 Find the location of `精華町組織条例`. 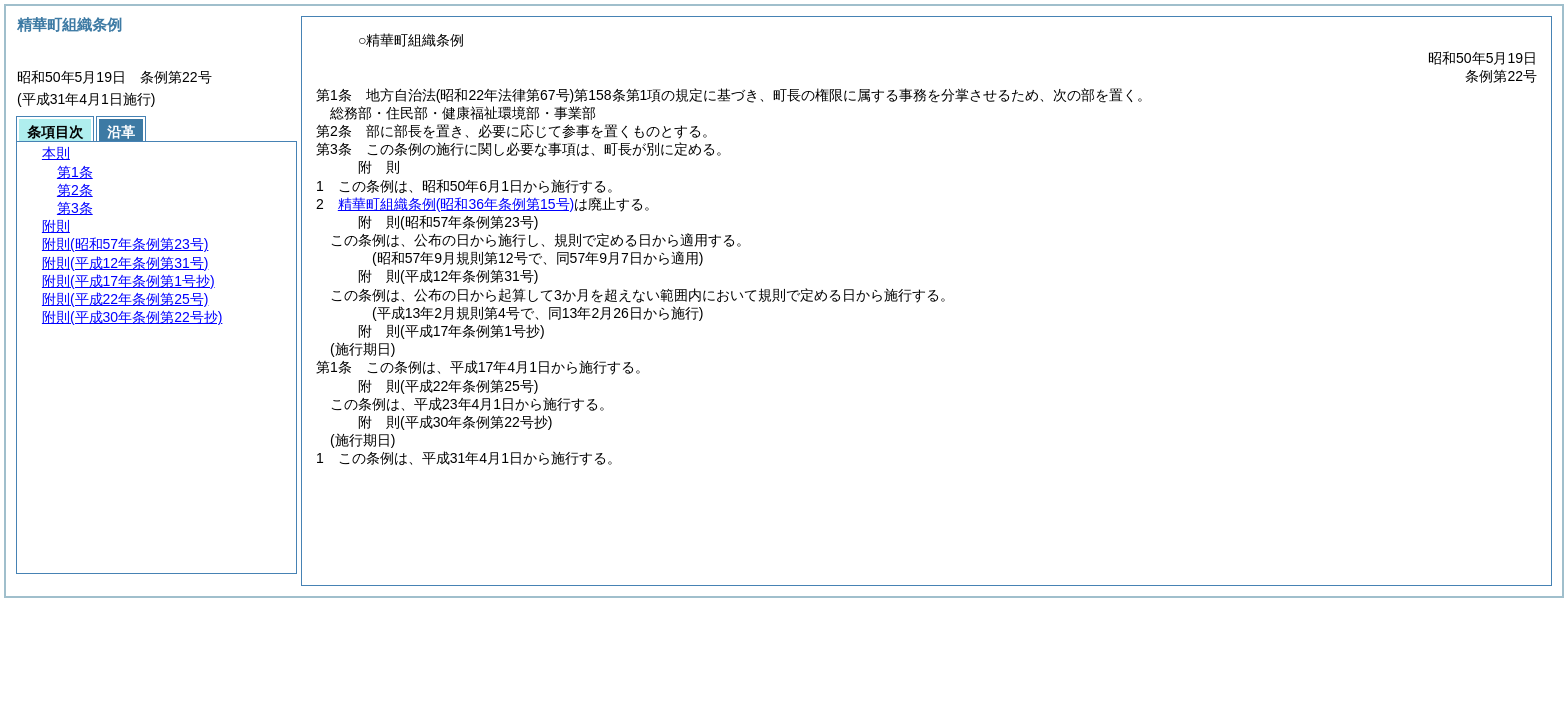

精華町組織条例 is located at coordinates (456, 204).